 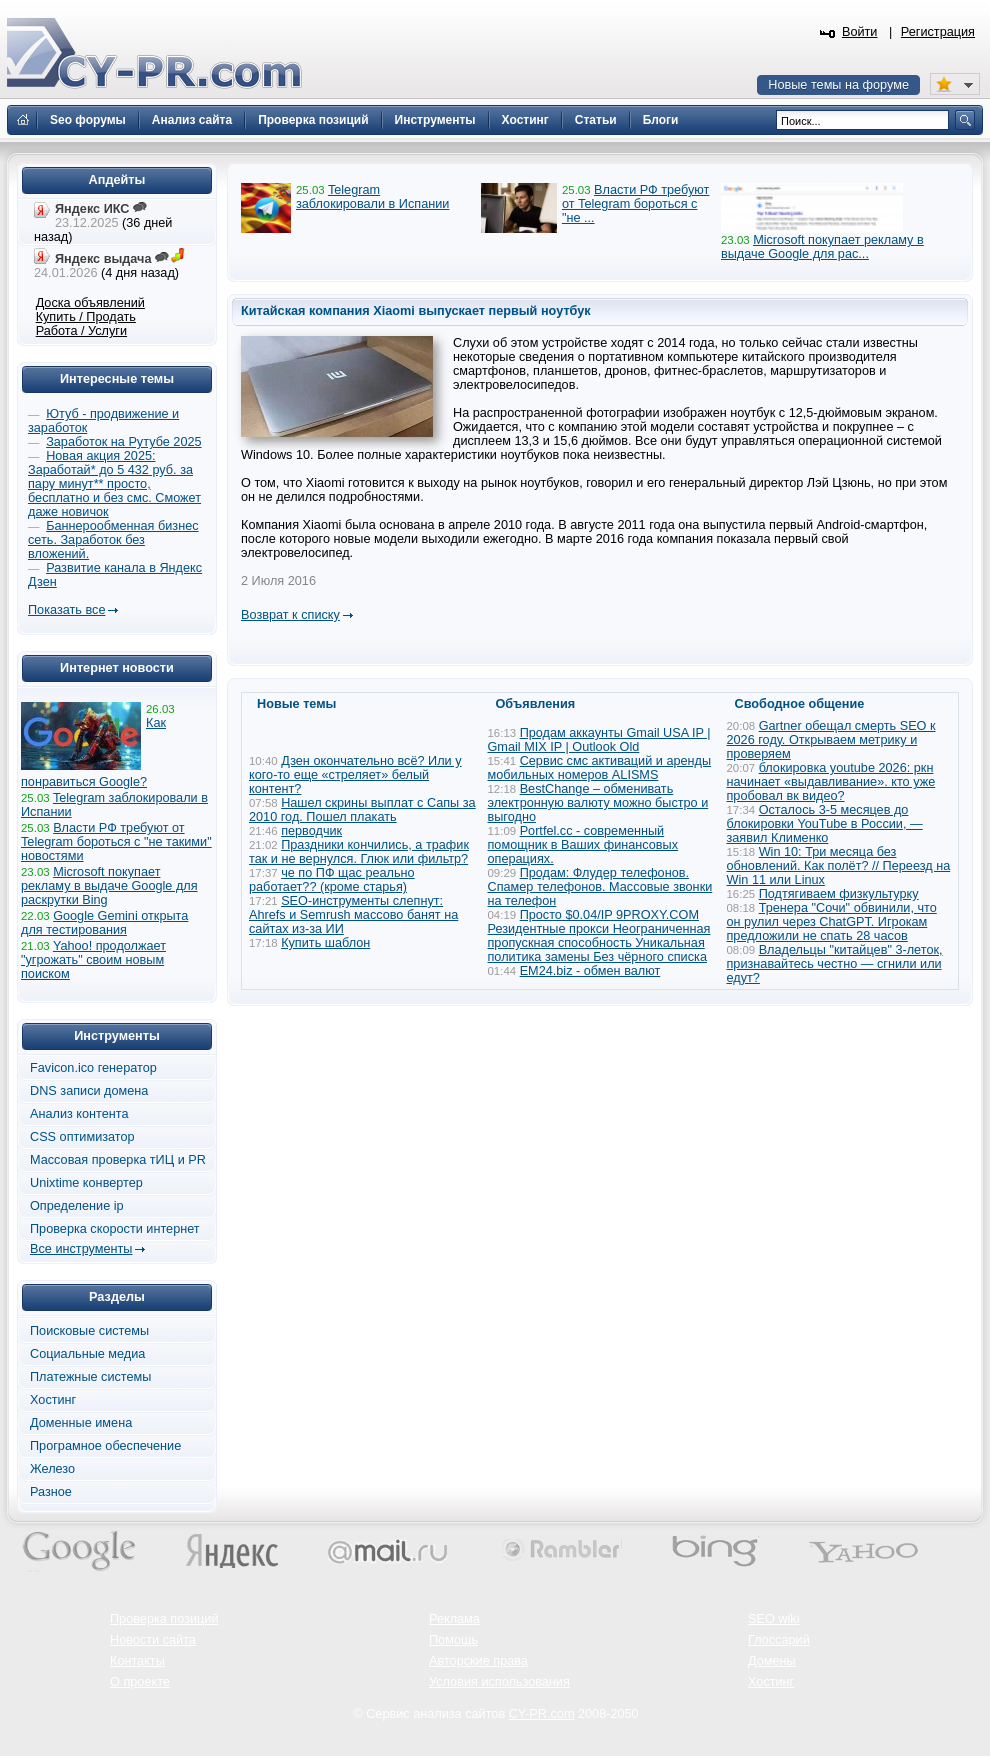 What do you see at coordinates (66, 610) in the screenshot?
I see `Показать все` at bounding box center [66, 610].